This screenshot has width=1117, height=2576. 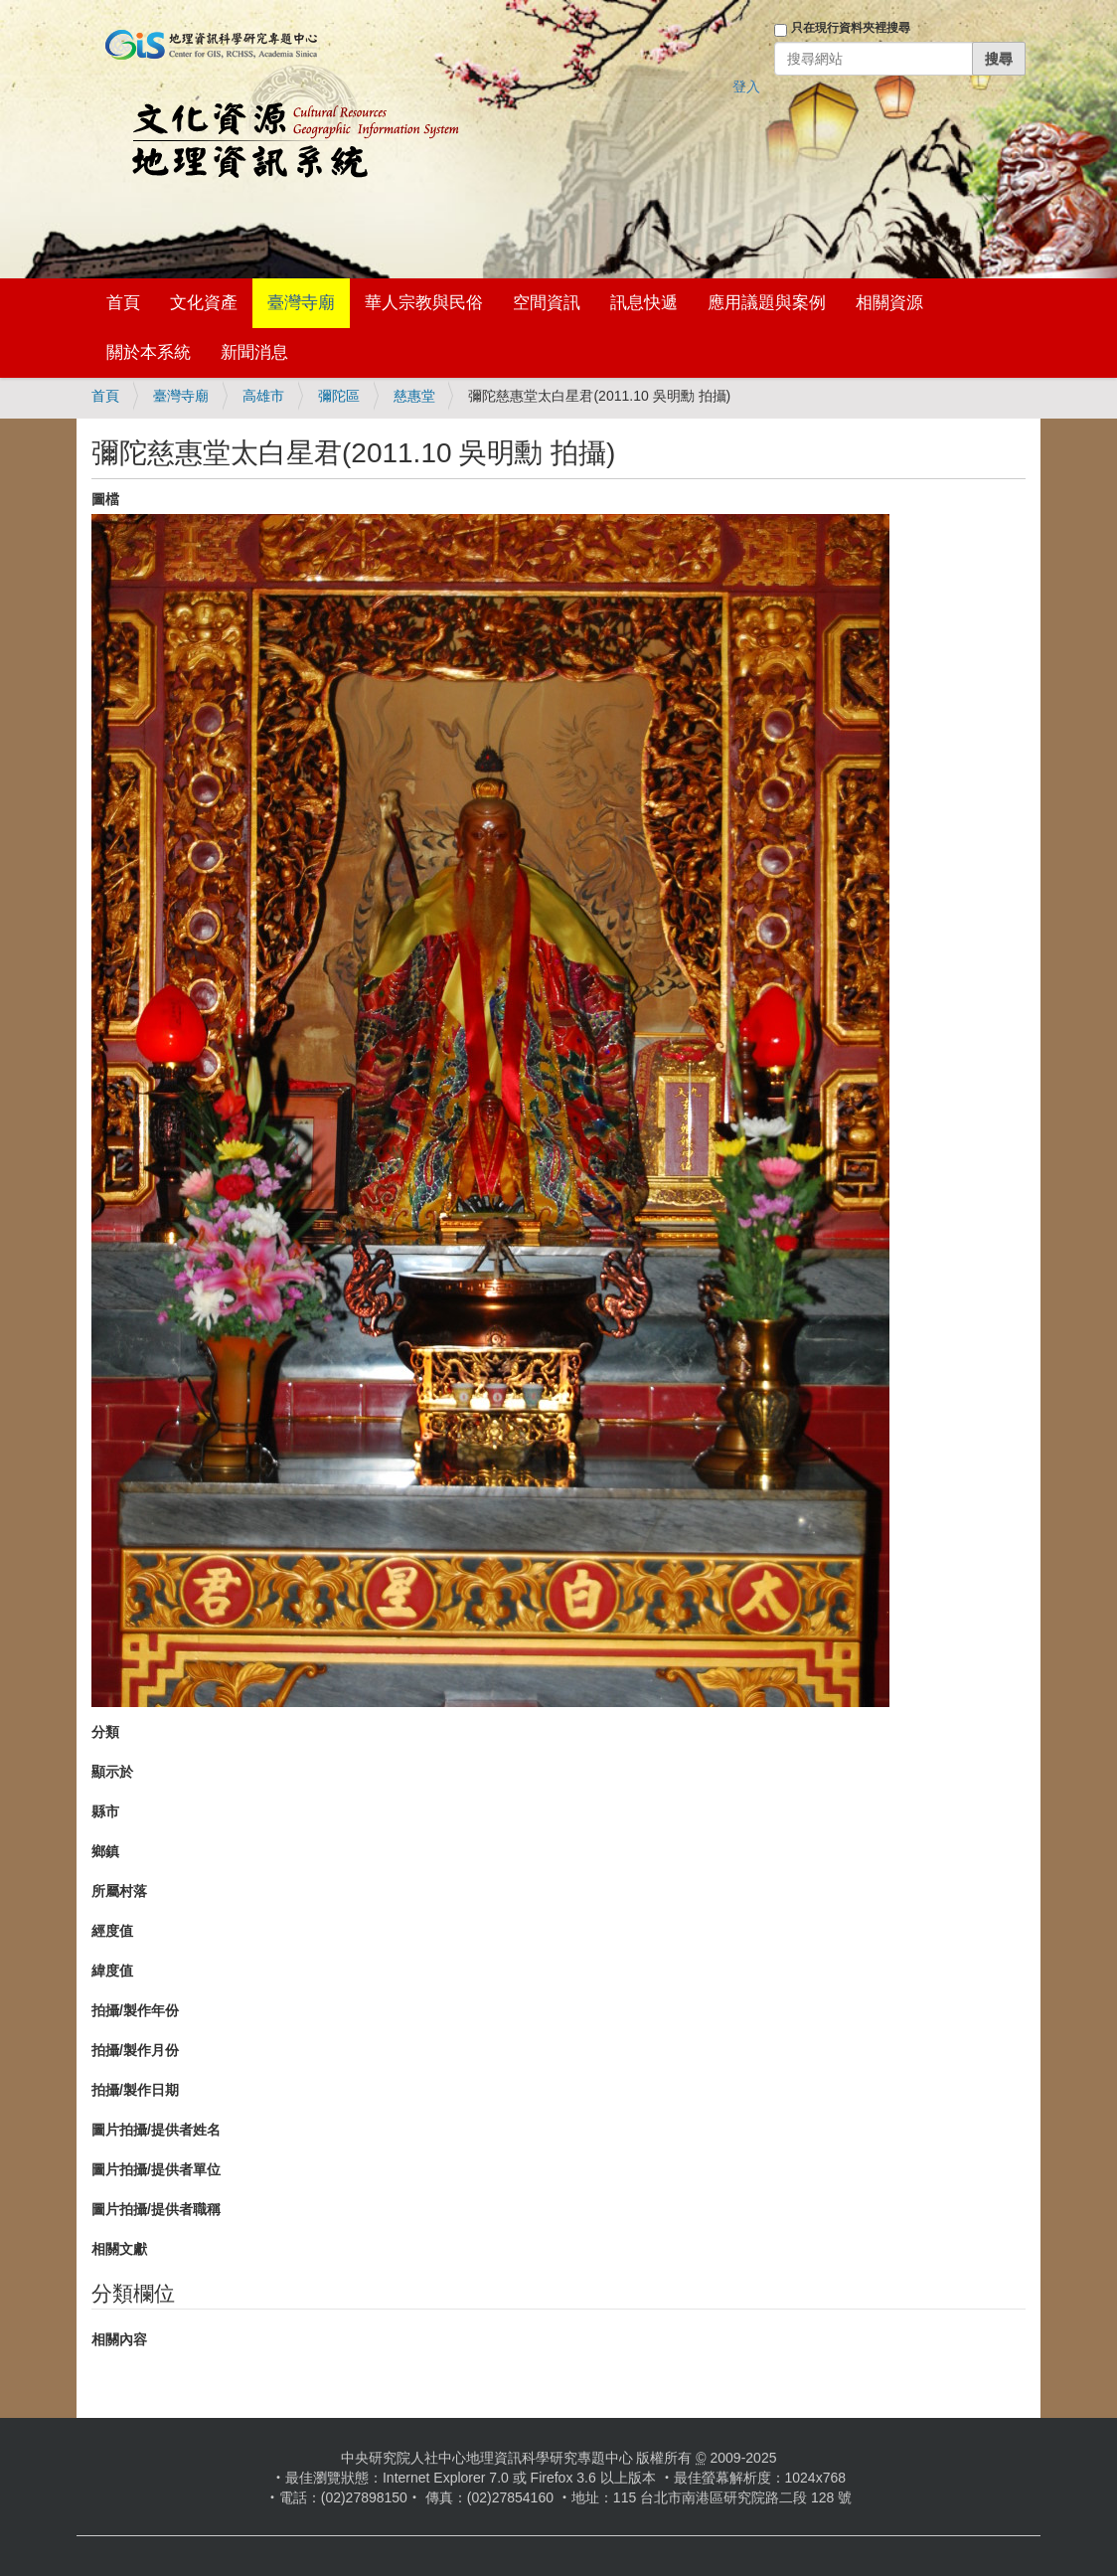 I want to click on 圖片拍攝/提供者姓名, so click(x=156, y=2130).